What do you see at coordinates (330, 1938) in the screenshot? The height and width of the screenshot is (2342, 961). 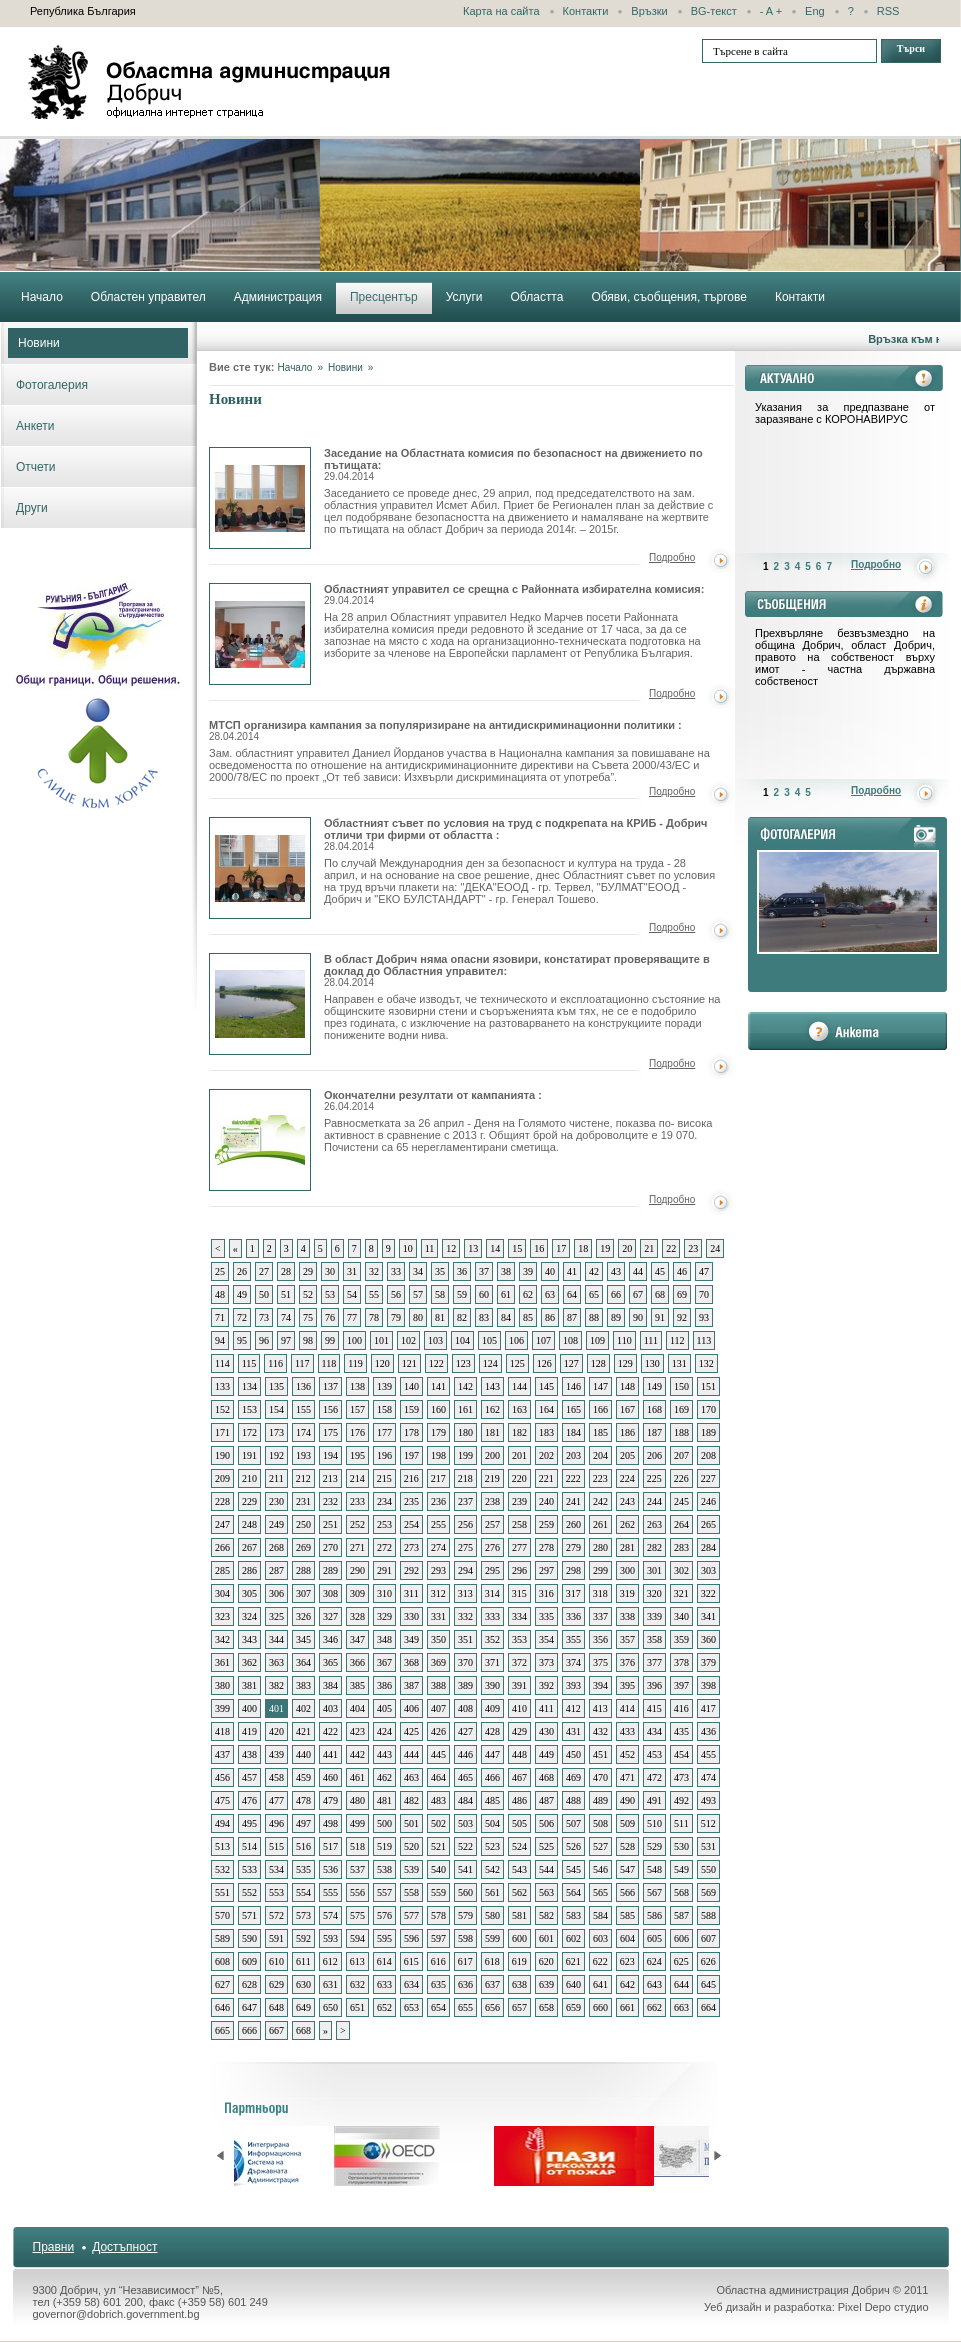 I see `593` at bounding box center [330, 1938].